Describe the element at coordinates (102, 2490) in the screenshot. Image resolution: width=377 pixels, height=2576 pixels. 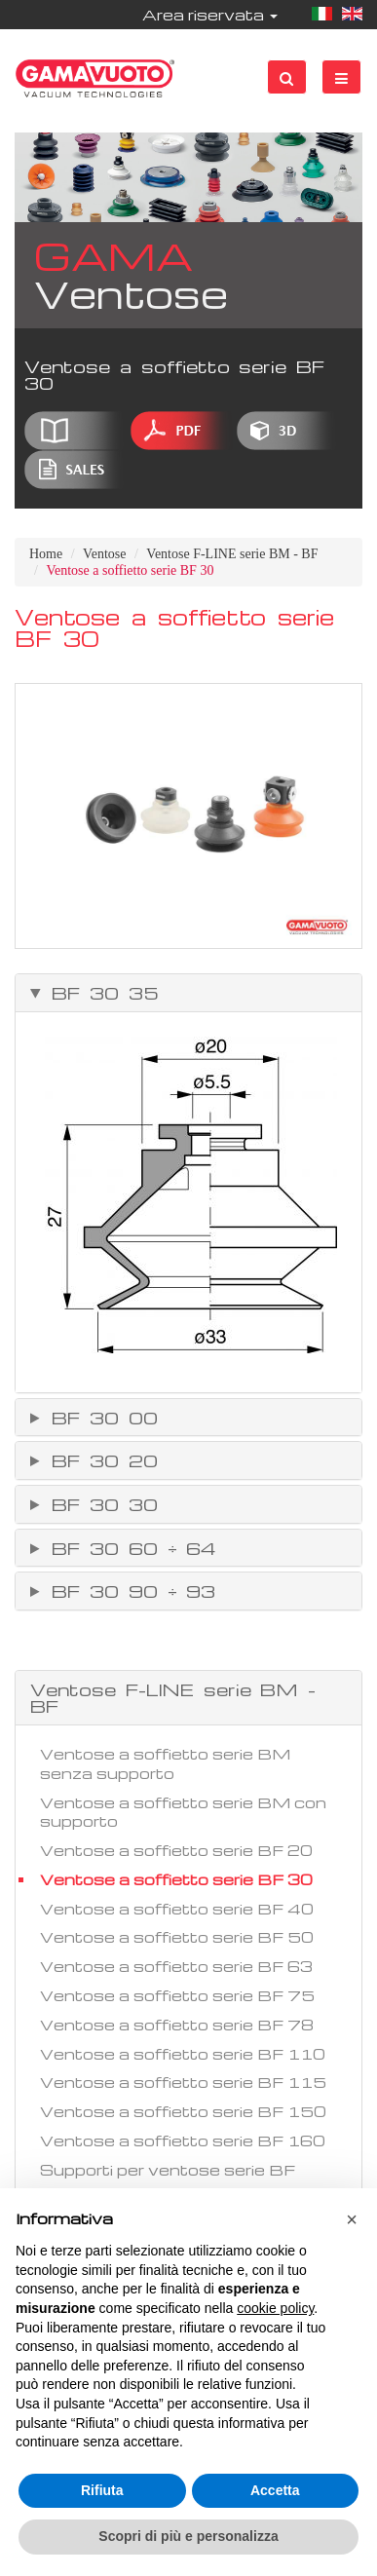
I see `Rifiuta [button]` at that location.